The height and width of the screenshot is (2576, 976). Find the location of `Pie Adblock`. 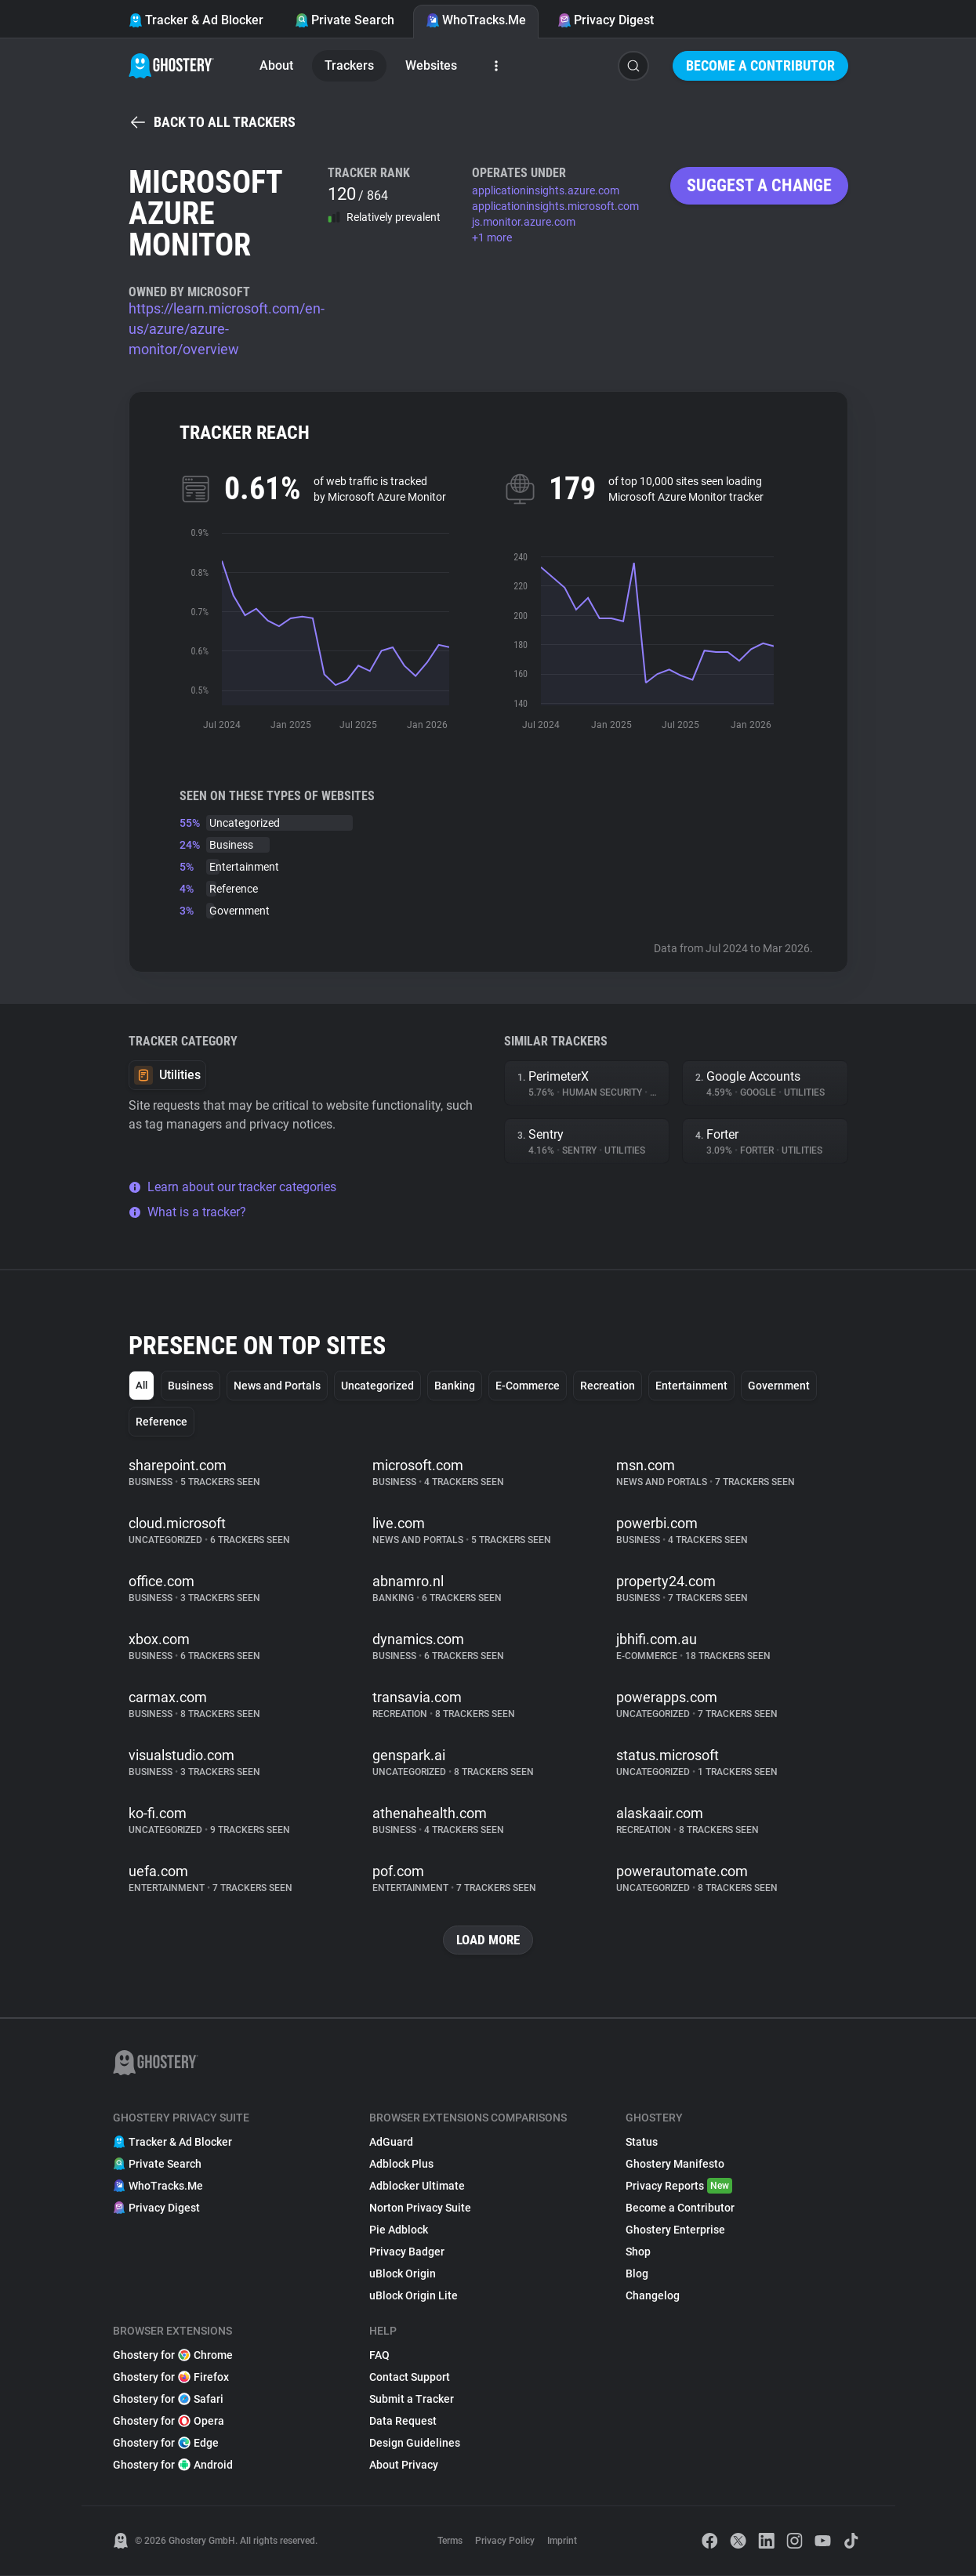

Pie Adblock is located at coordinates (398, 2230).